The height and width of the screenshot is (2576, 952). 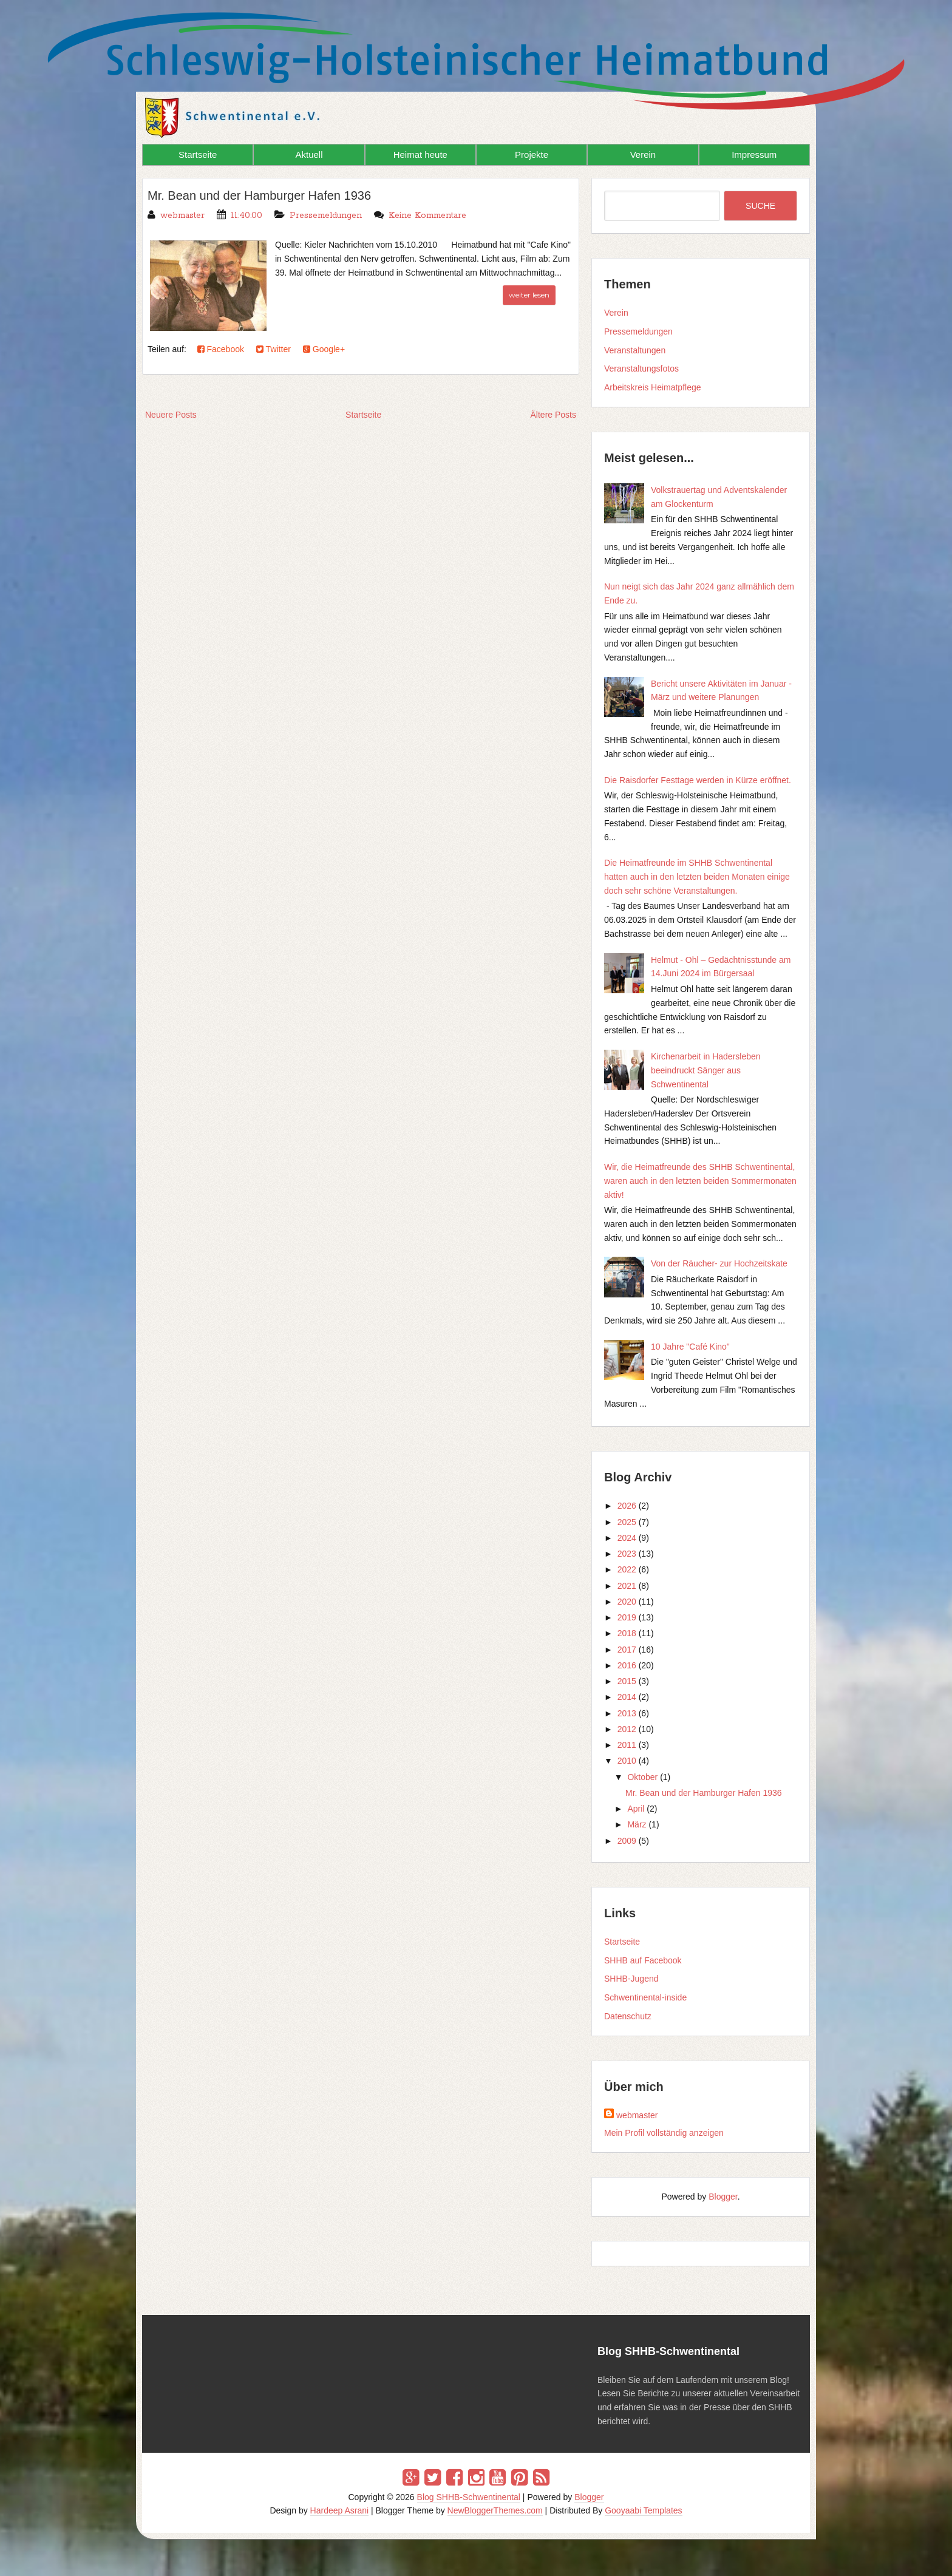 I want to click on 2011, so click(x=626, y=1745).